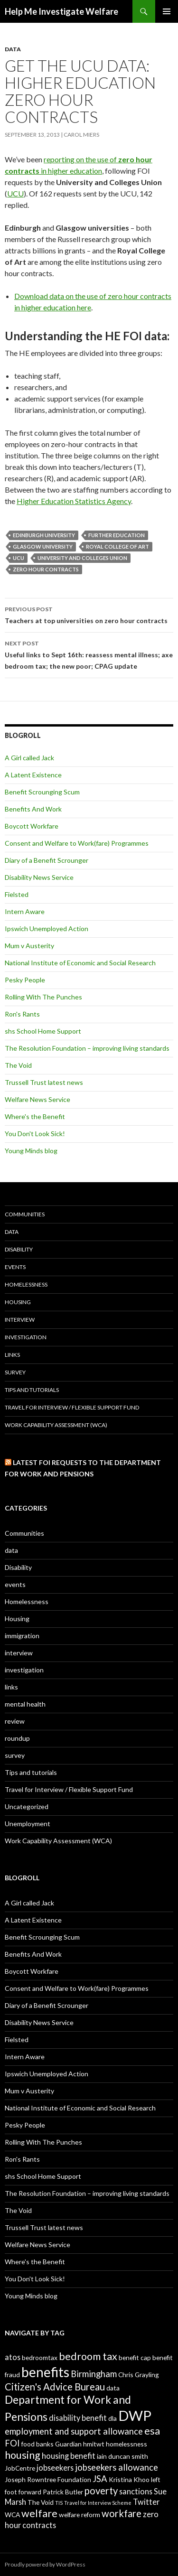  Describe the element at coordinates (12, 2443) in the screenshot. I see `FOI` at that location.